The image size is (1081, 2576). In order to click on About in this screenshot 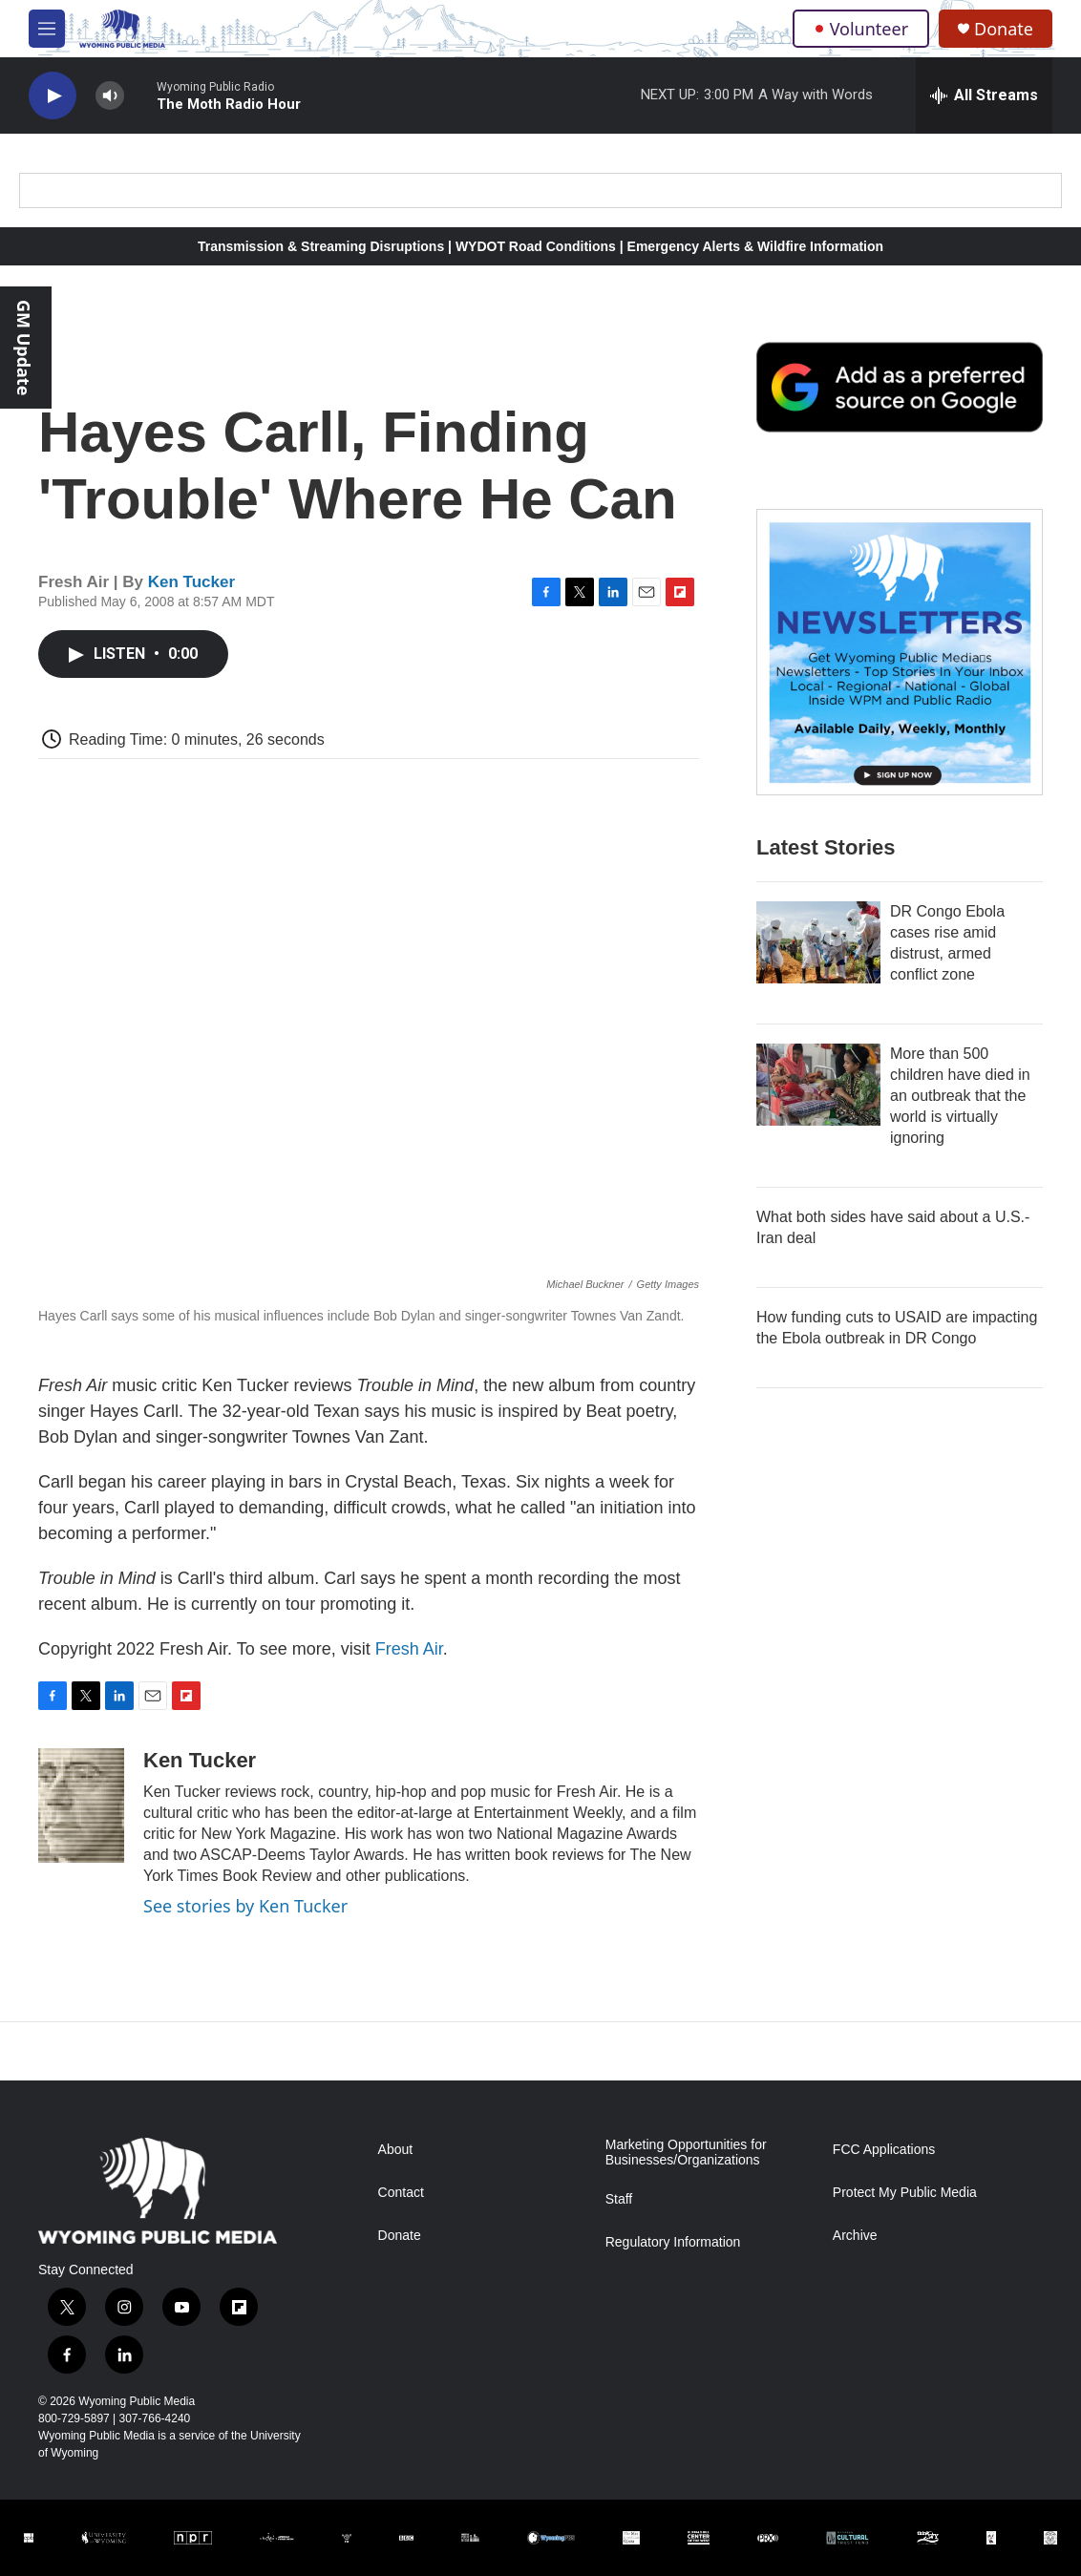, I will do `click(395, 2150)`.